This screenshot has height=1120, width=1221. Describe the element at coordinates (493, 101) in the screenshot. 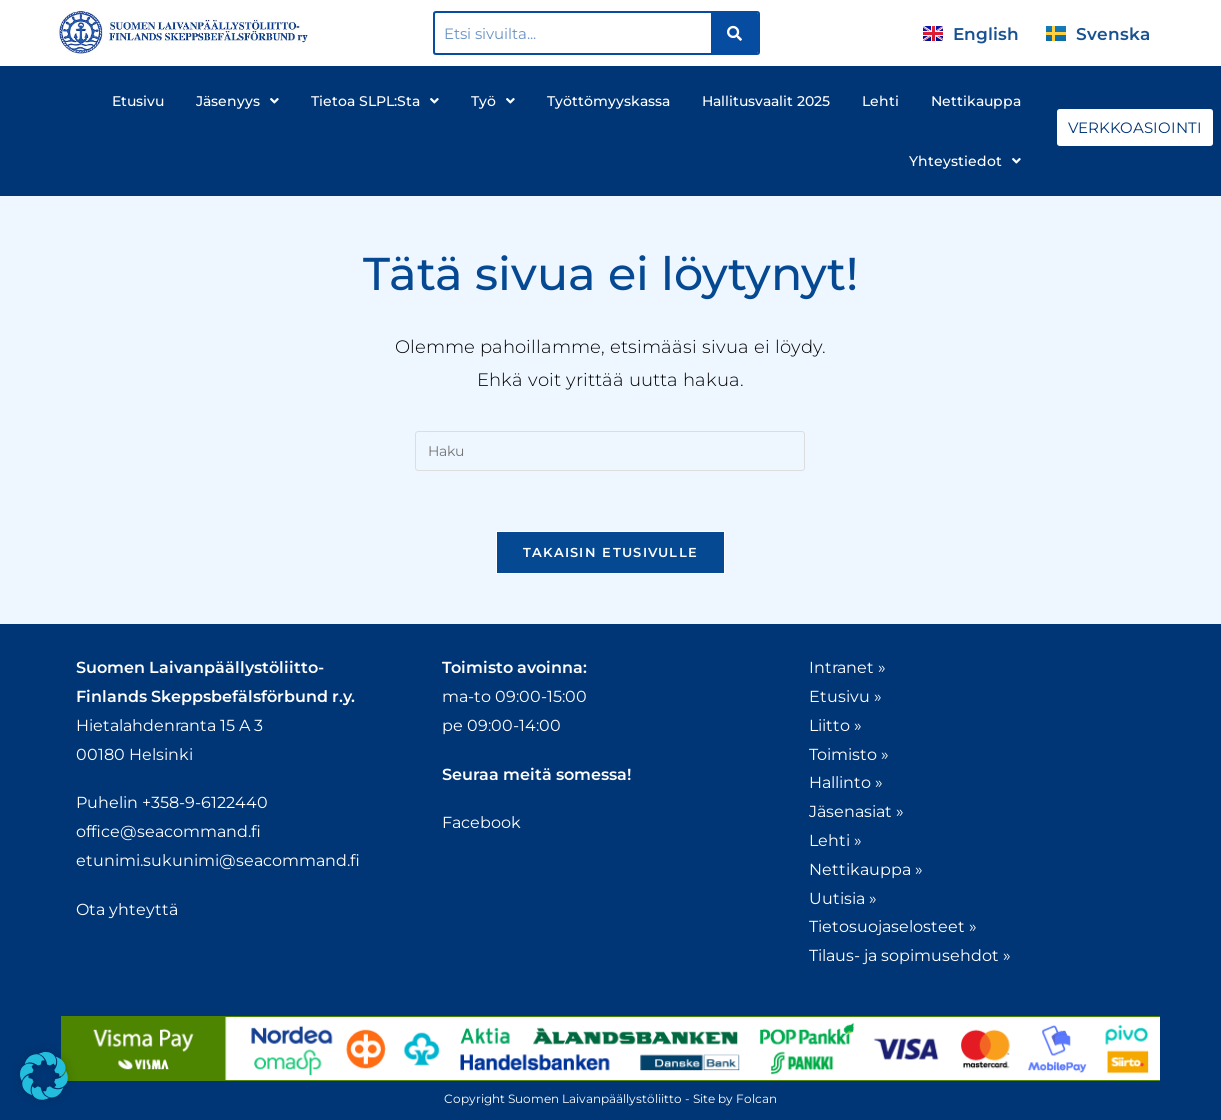

I see `Työ` at that location.